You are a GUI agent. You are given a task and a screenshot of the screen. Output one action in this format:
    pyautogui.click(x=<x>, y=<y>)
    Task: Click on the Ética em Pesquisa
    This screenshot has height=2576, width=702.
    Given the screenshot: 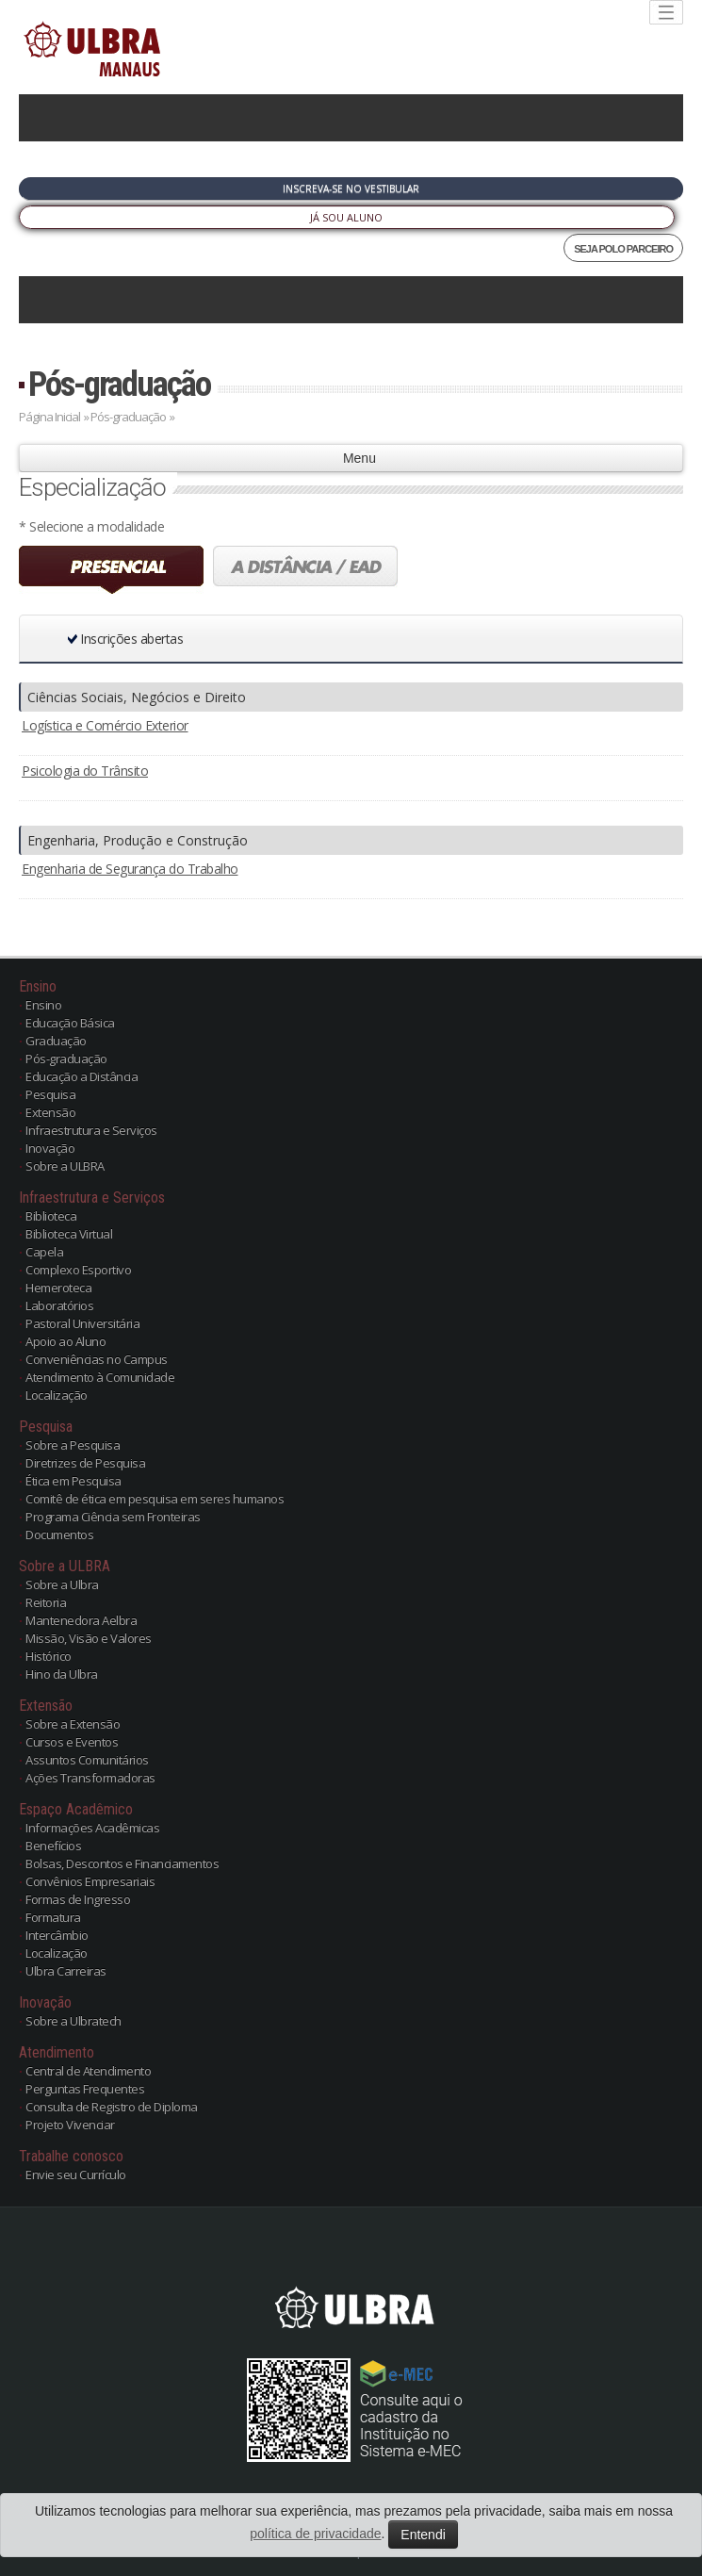 What is the action you would take?
    pyautogui.click(x=73, y=1480)
    